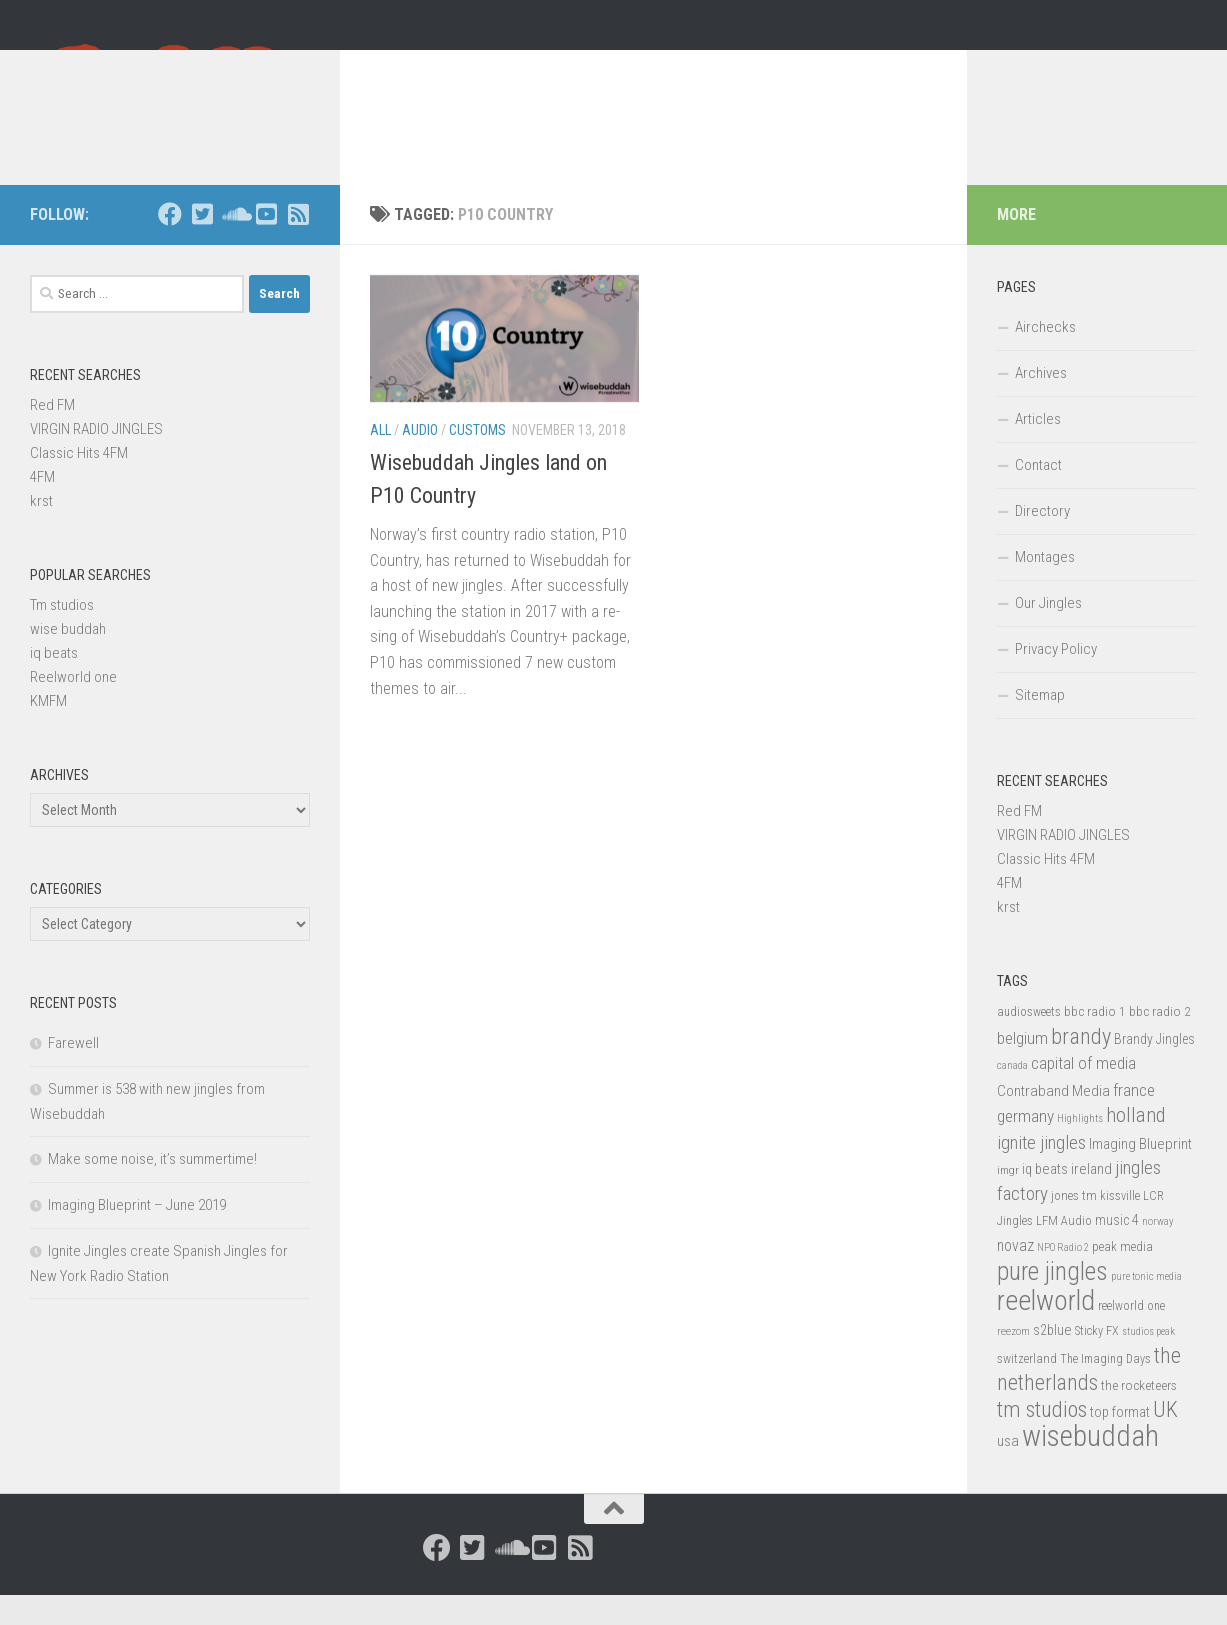  Describe the element at coordinates (79, 483) in the screenshot. I see `Classic Hits 4FM` at that location.